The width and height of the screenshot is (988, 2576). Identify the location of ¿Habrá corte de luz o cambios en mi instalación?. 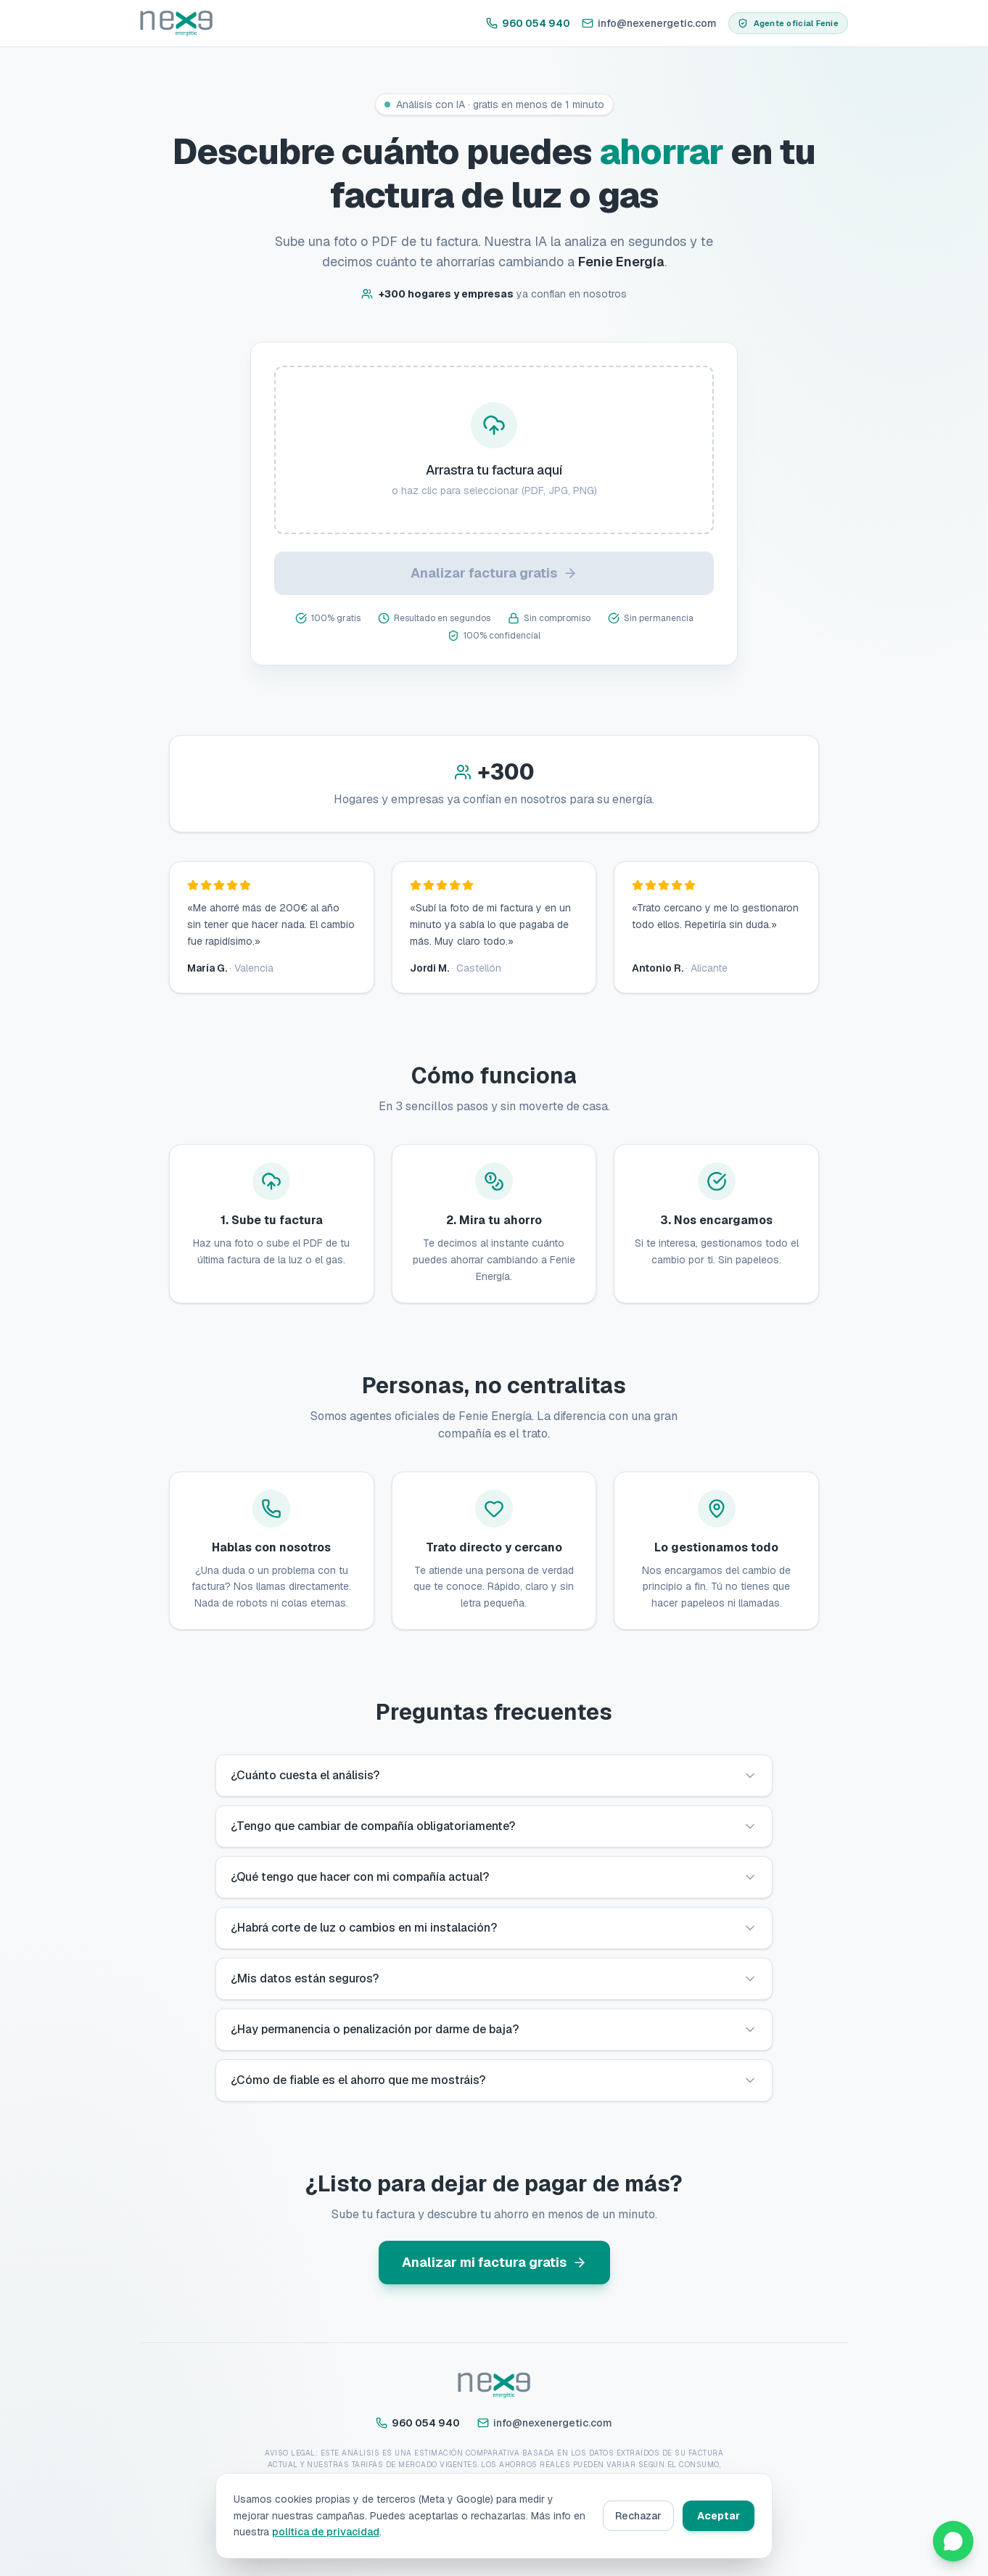
(494, 1927).